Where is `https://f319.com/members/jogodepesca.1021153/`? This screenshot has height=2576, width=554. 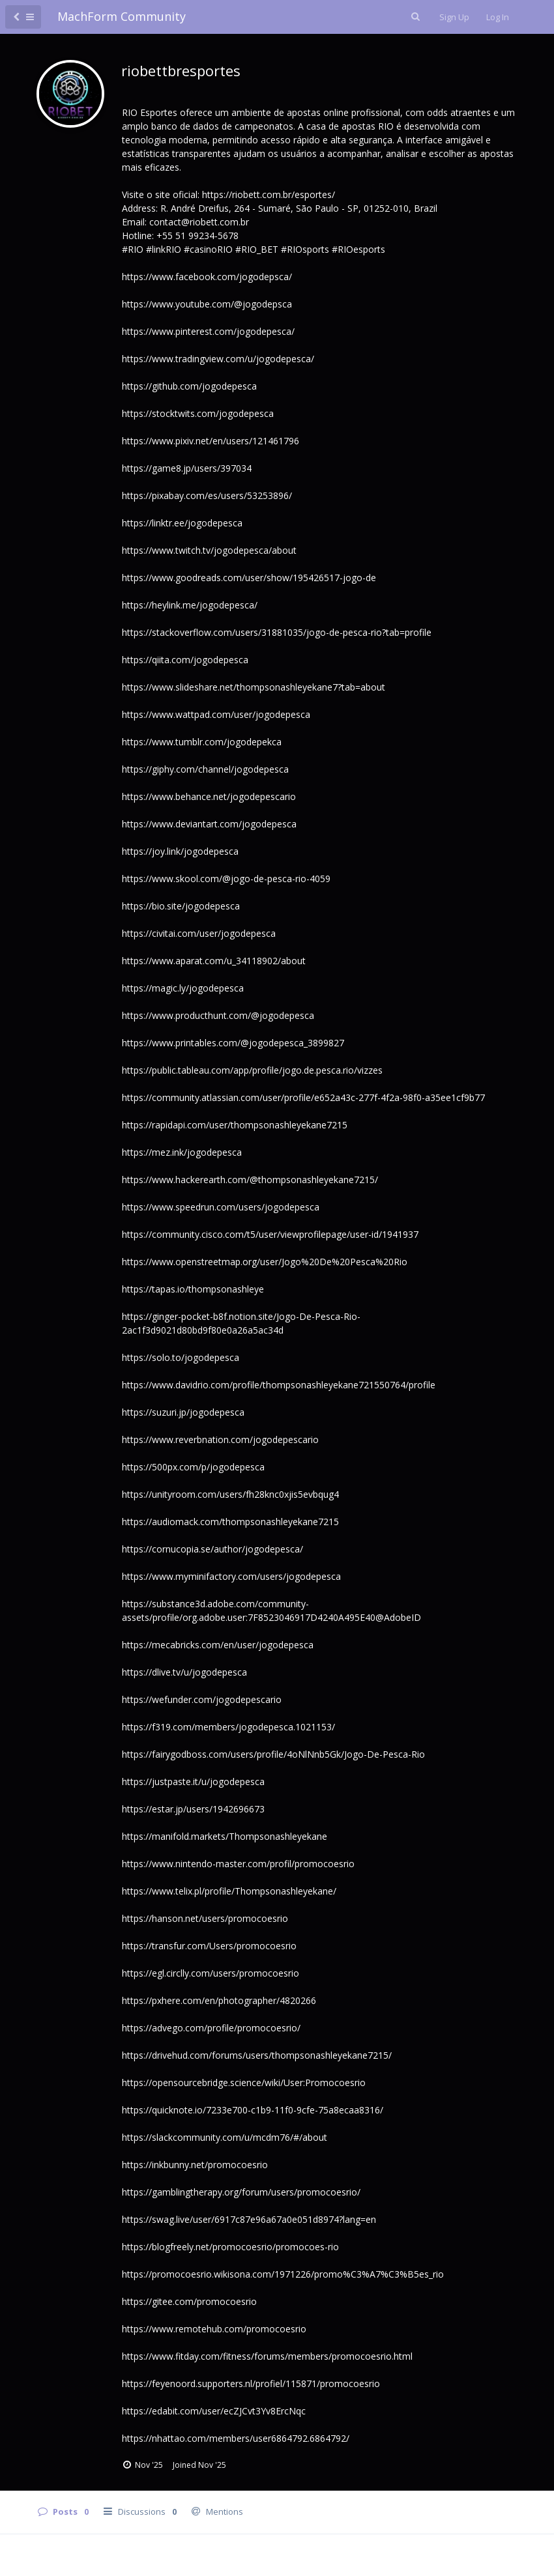
https://f319.com/members/jogodepesca.1021153/ is located at coordinates (228, 1727).